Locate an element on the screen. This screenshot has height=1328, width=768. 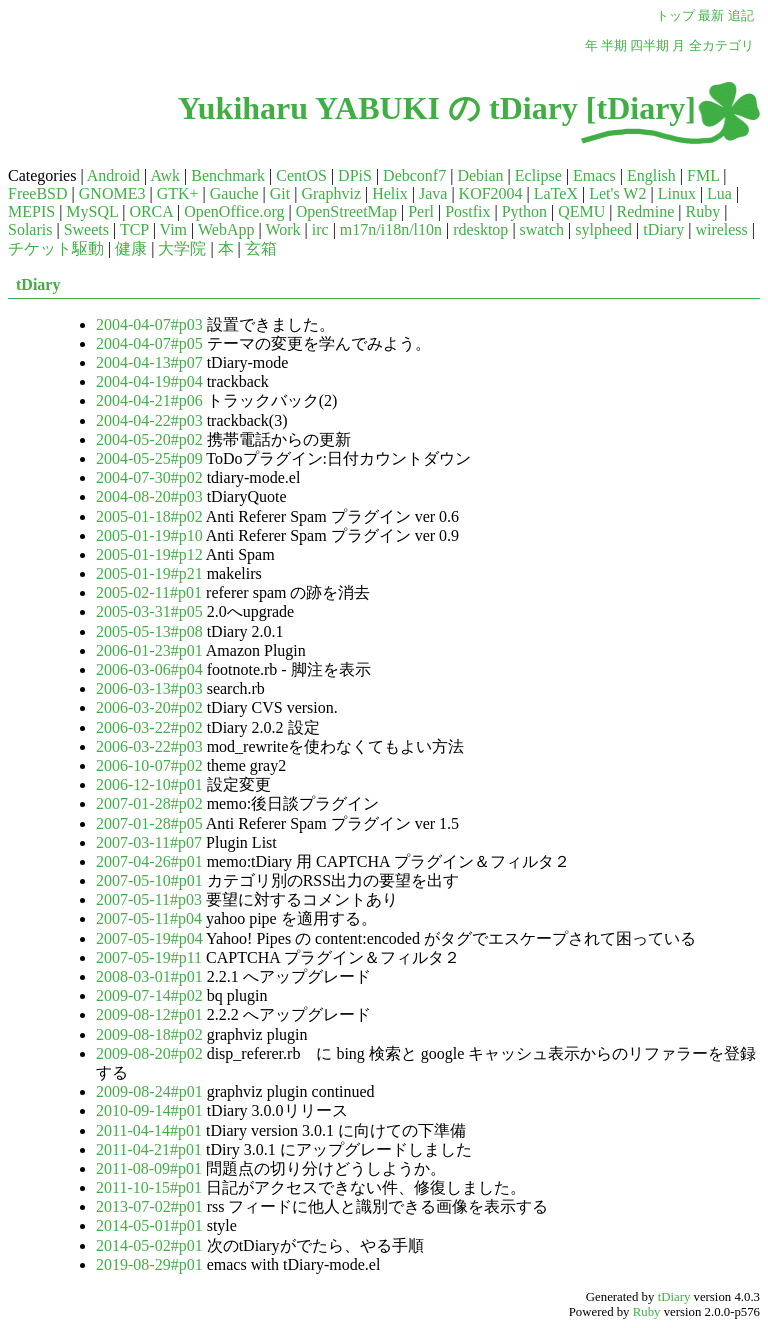
Git is located at coordinates (280, 193).